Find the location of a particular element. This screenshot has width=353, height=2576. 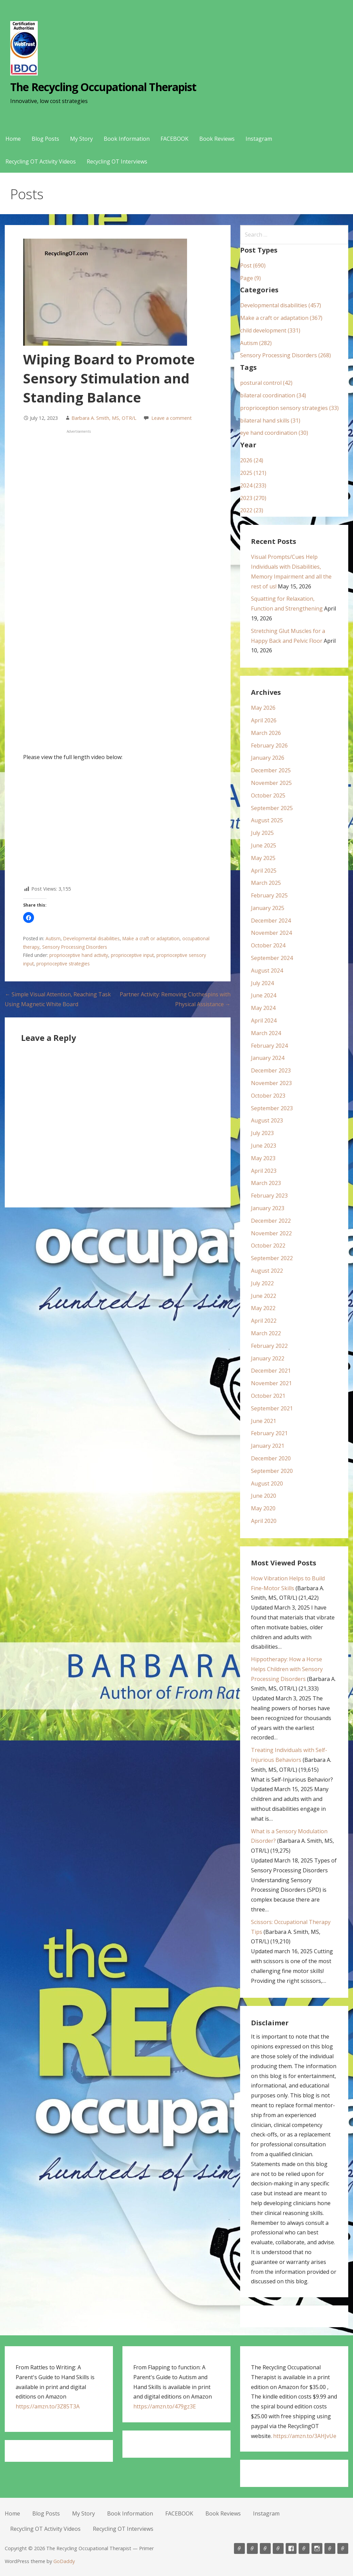

November 2021 is located at coordinates (271, 1383).